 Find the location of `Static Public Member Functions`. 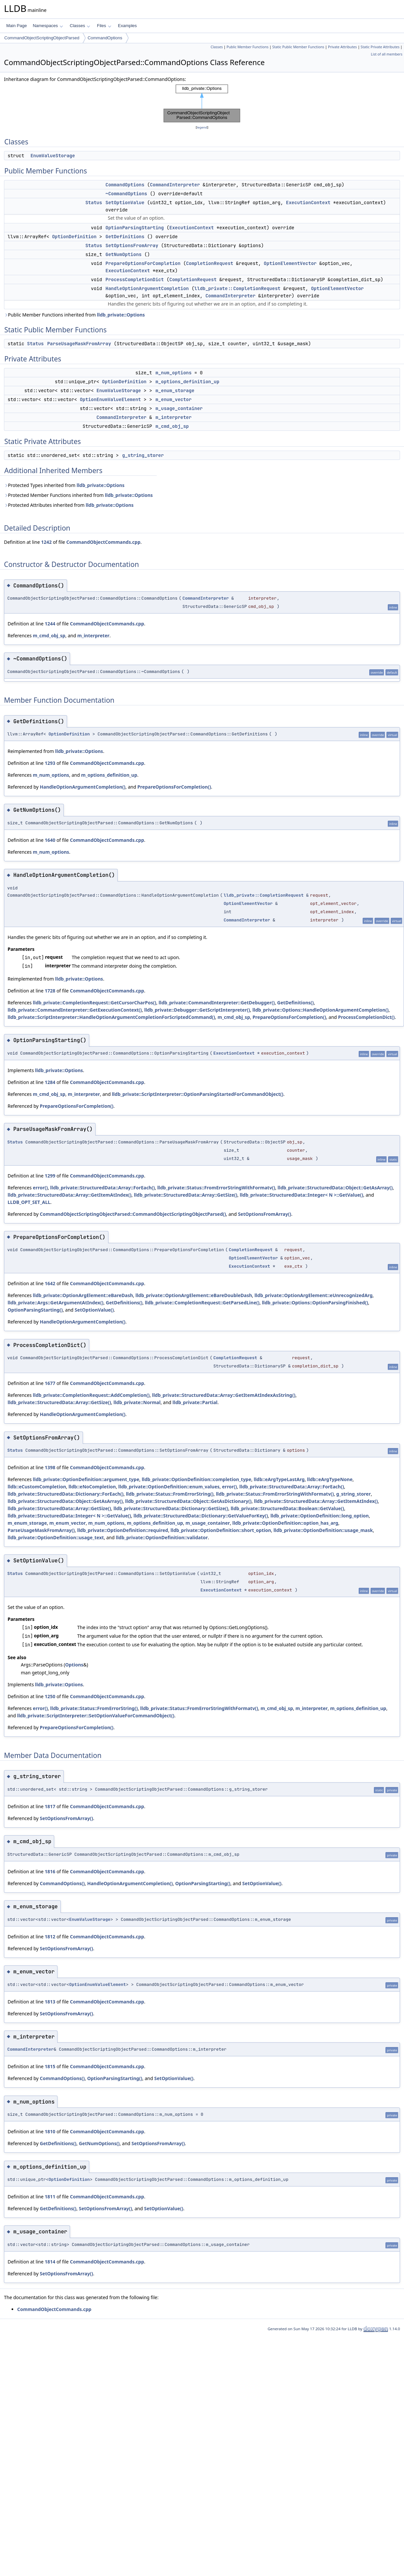

Static Public Member Functions is located at coordinates (298, 47).